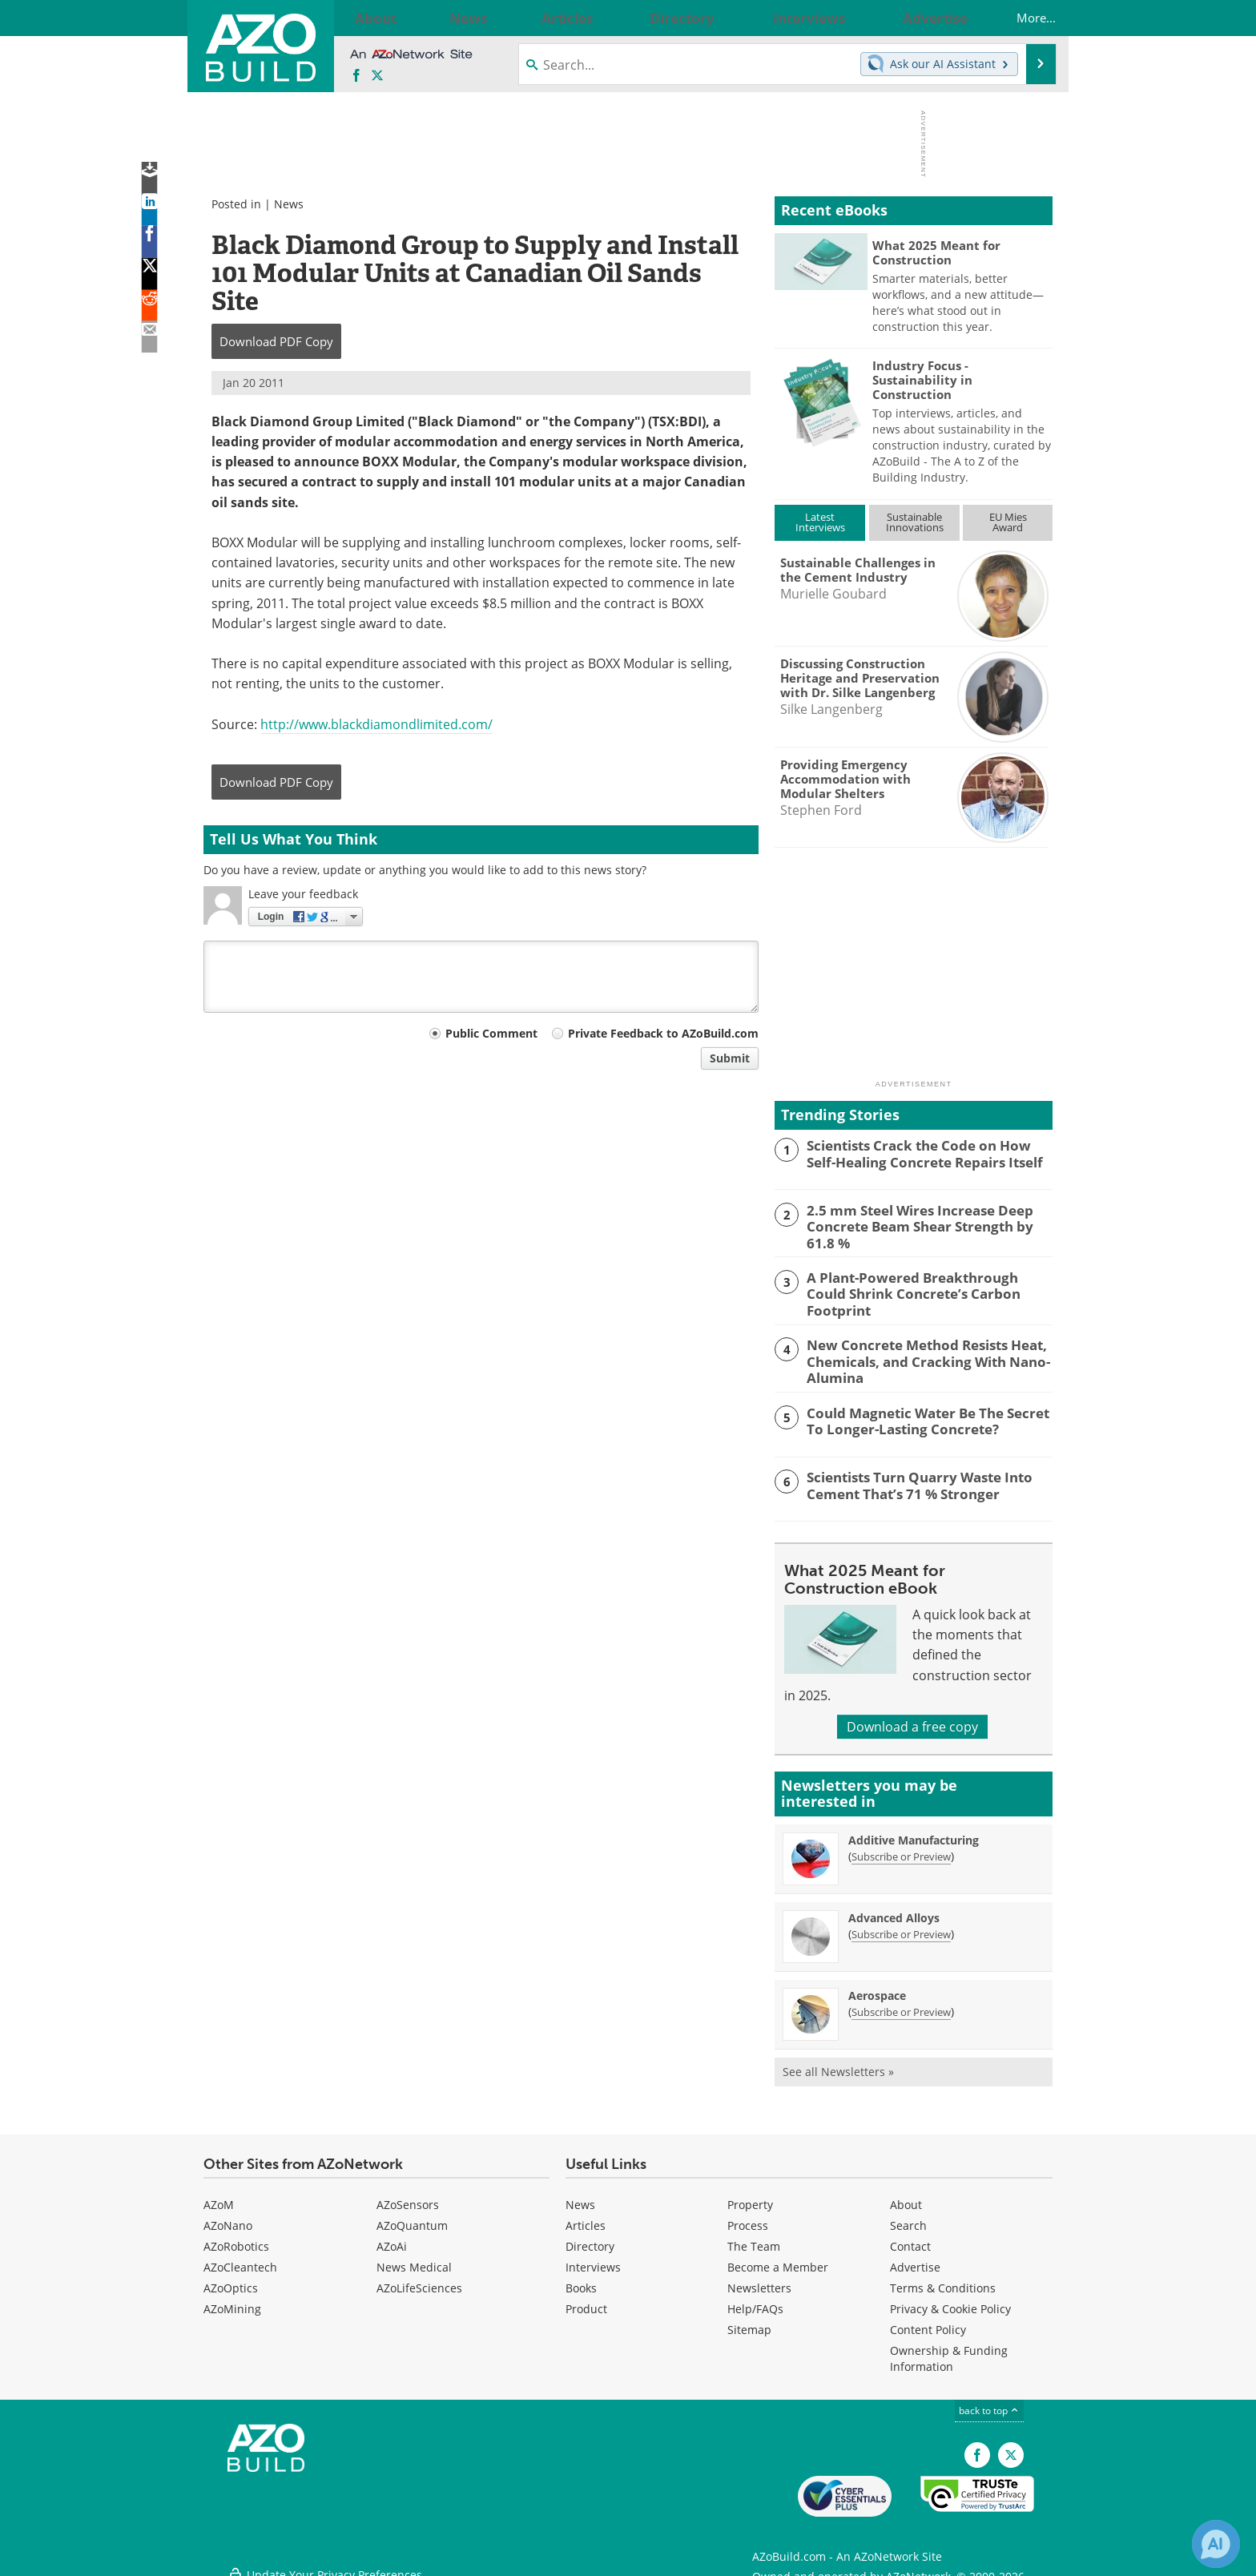 The image size is (1256, 2576). Describe the element at coordinates (915, 522) in the screenshot. I see `SustainableInnovations` at that location.